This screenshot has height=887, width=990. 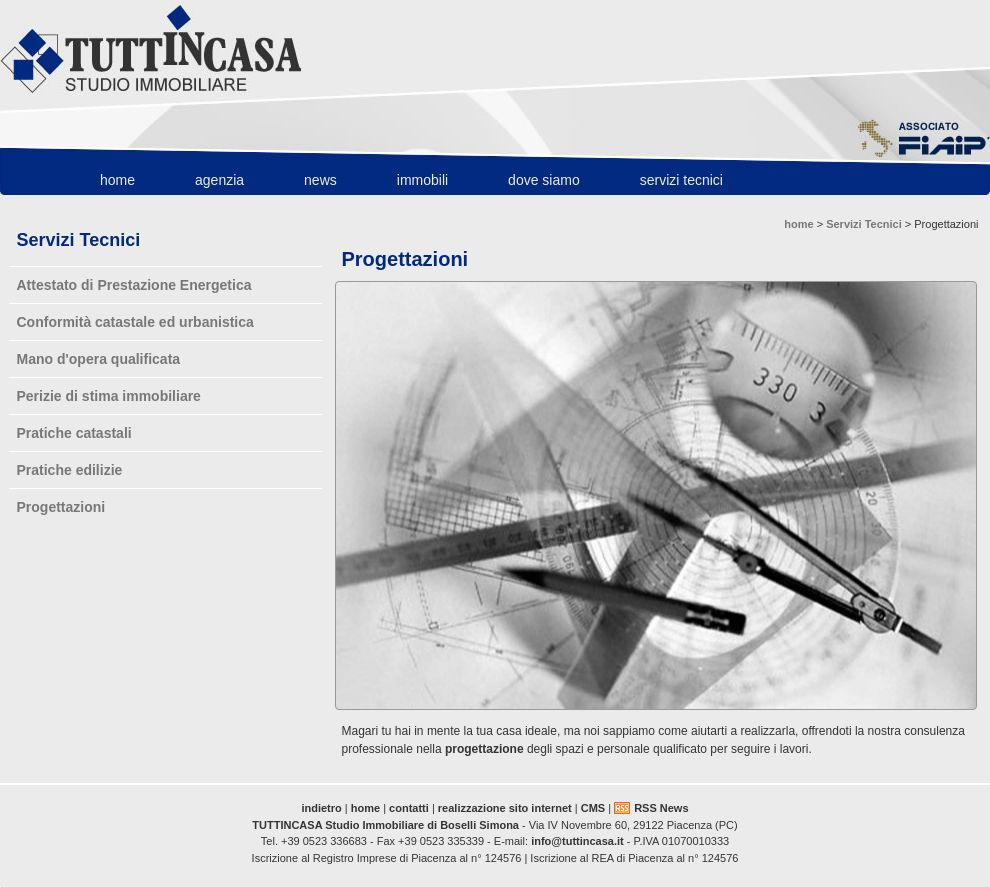 What do you see at coordinates (61, 507) in the screenshot?
I see `Progettazioni` at bounding box center [61, 507].